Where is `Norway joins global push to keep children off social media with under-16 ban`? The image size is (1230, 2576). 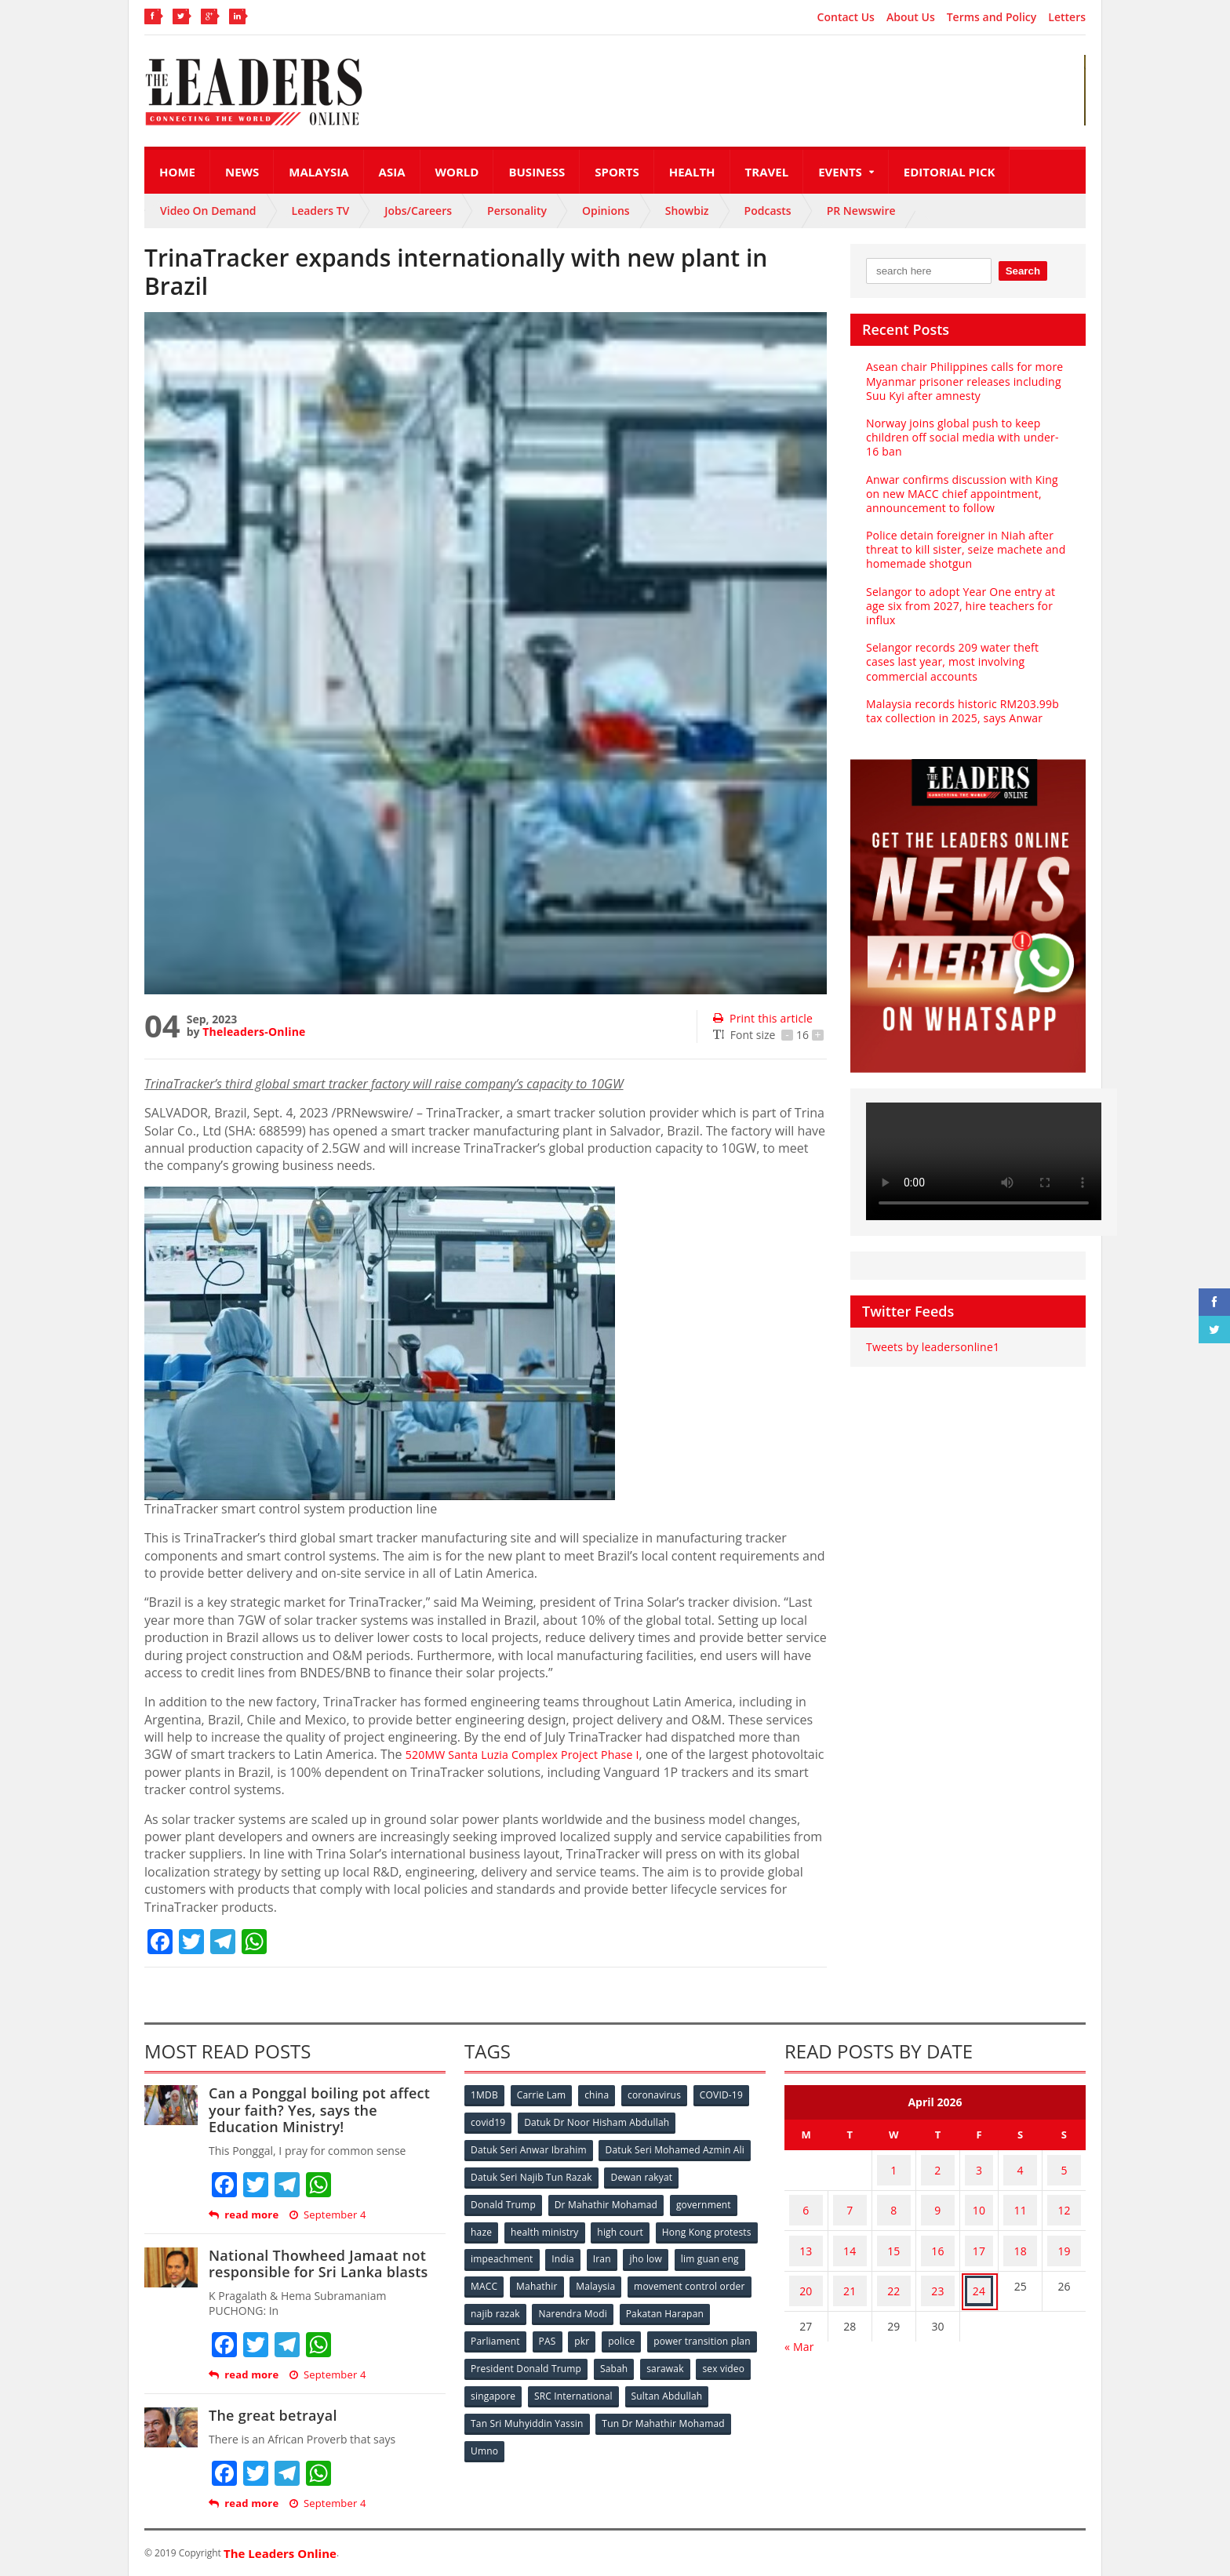
Norway joins global push to keep children off social media with under-16 ban is located at coordinates (965, 437).